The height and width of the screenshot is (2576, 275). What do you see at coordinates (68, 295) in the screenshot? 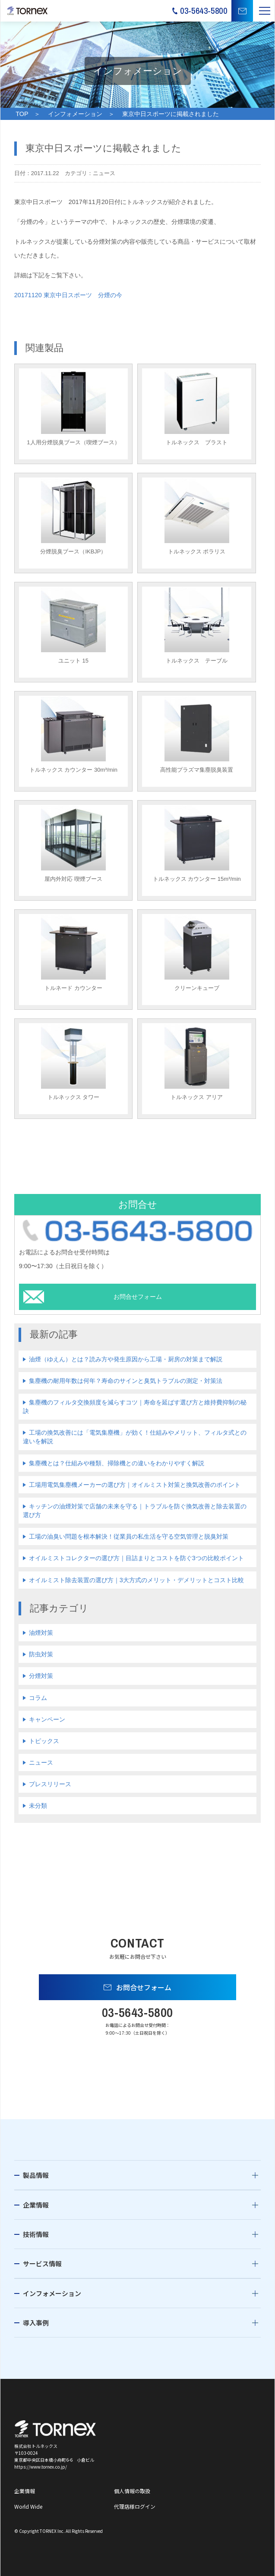
I see `20171120 東京中日スポーツ 分煙の今` at bounding box center [68, 295].